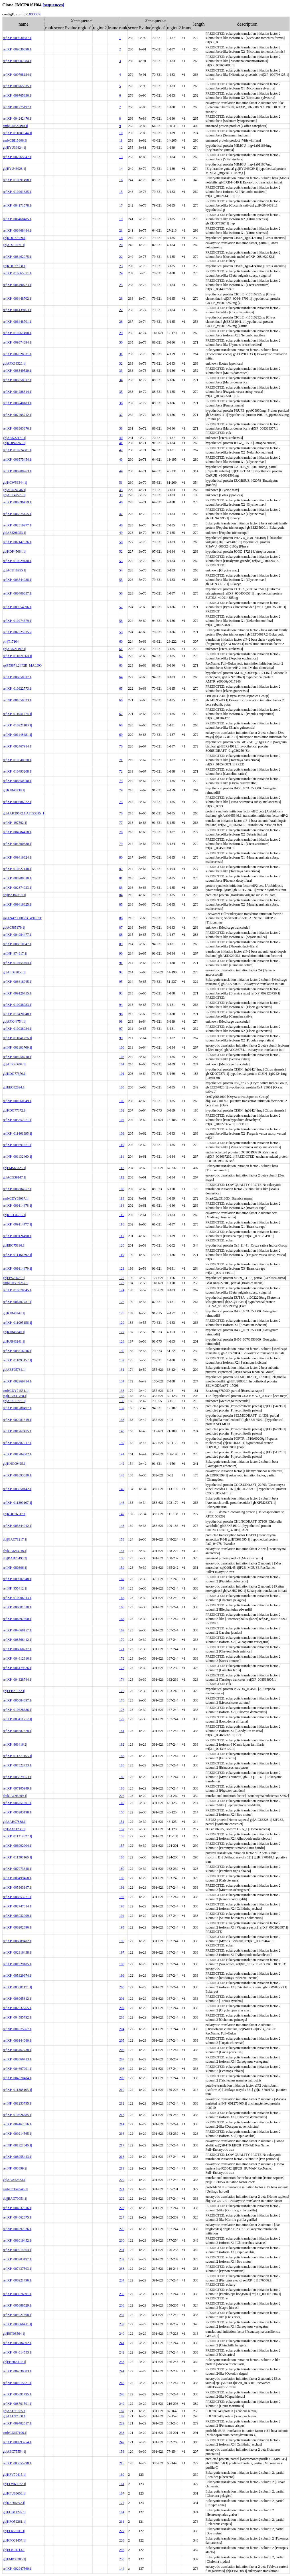 This screenshot has width=292, height=2576. I want to click on 238, so click(121, 2433).